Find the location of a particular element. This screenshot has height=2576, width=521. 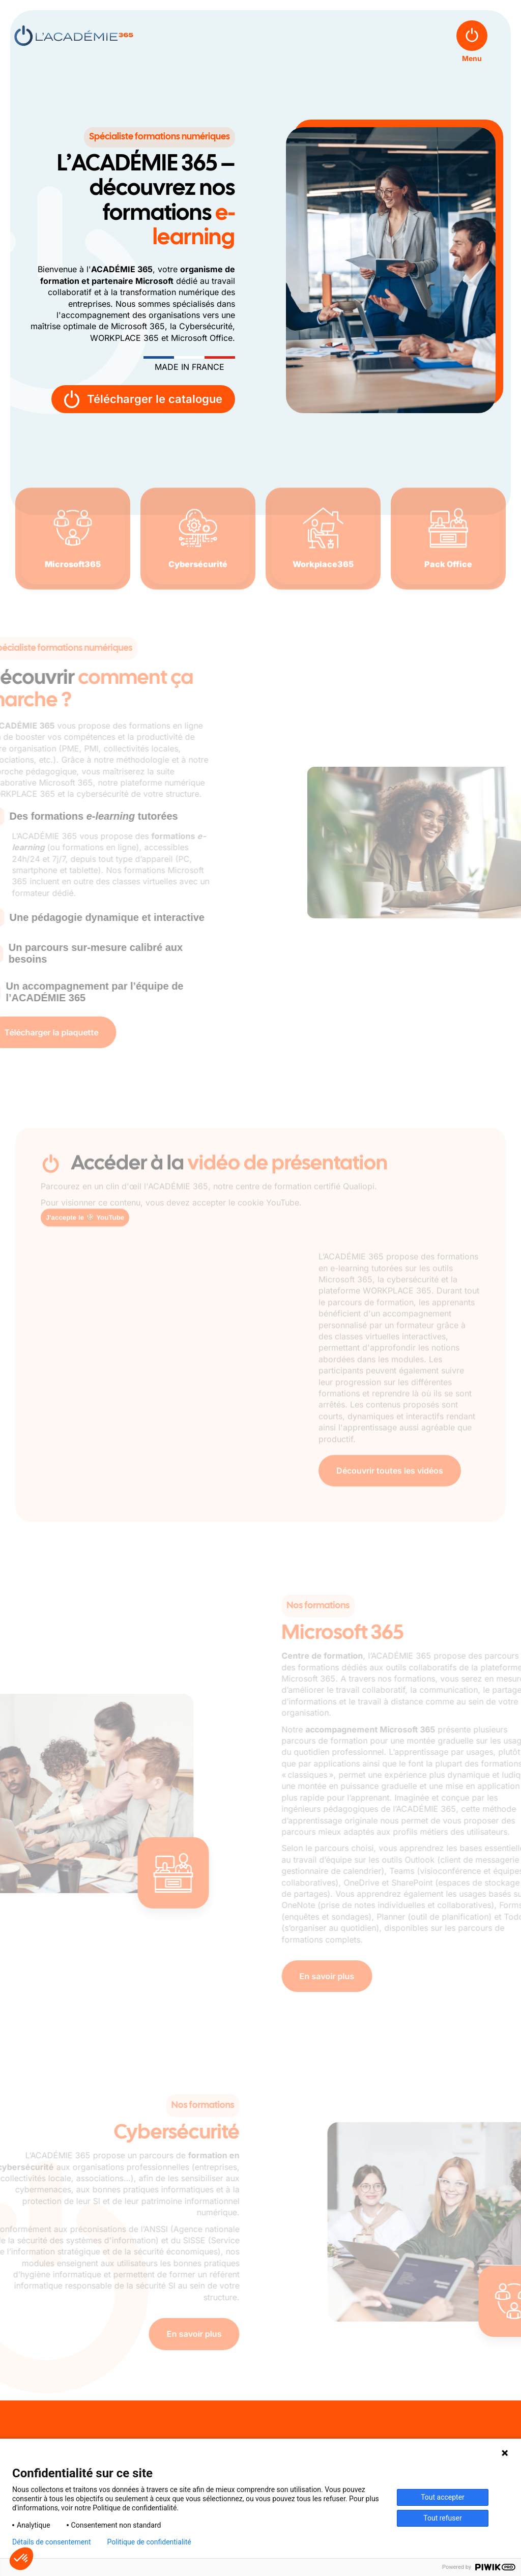

Tout refuser is located at coordinates (442, 2518).